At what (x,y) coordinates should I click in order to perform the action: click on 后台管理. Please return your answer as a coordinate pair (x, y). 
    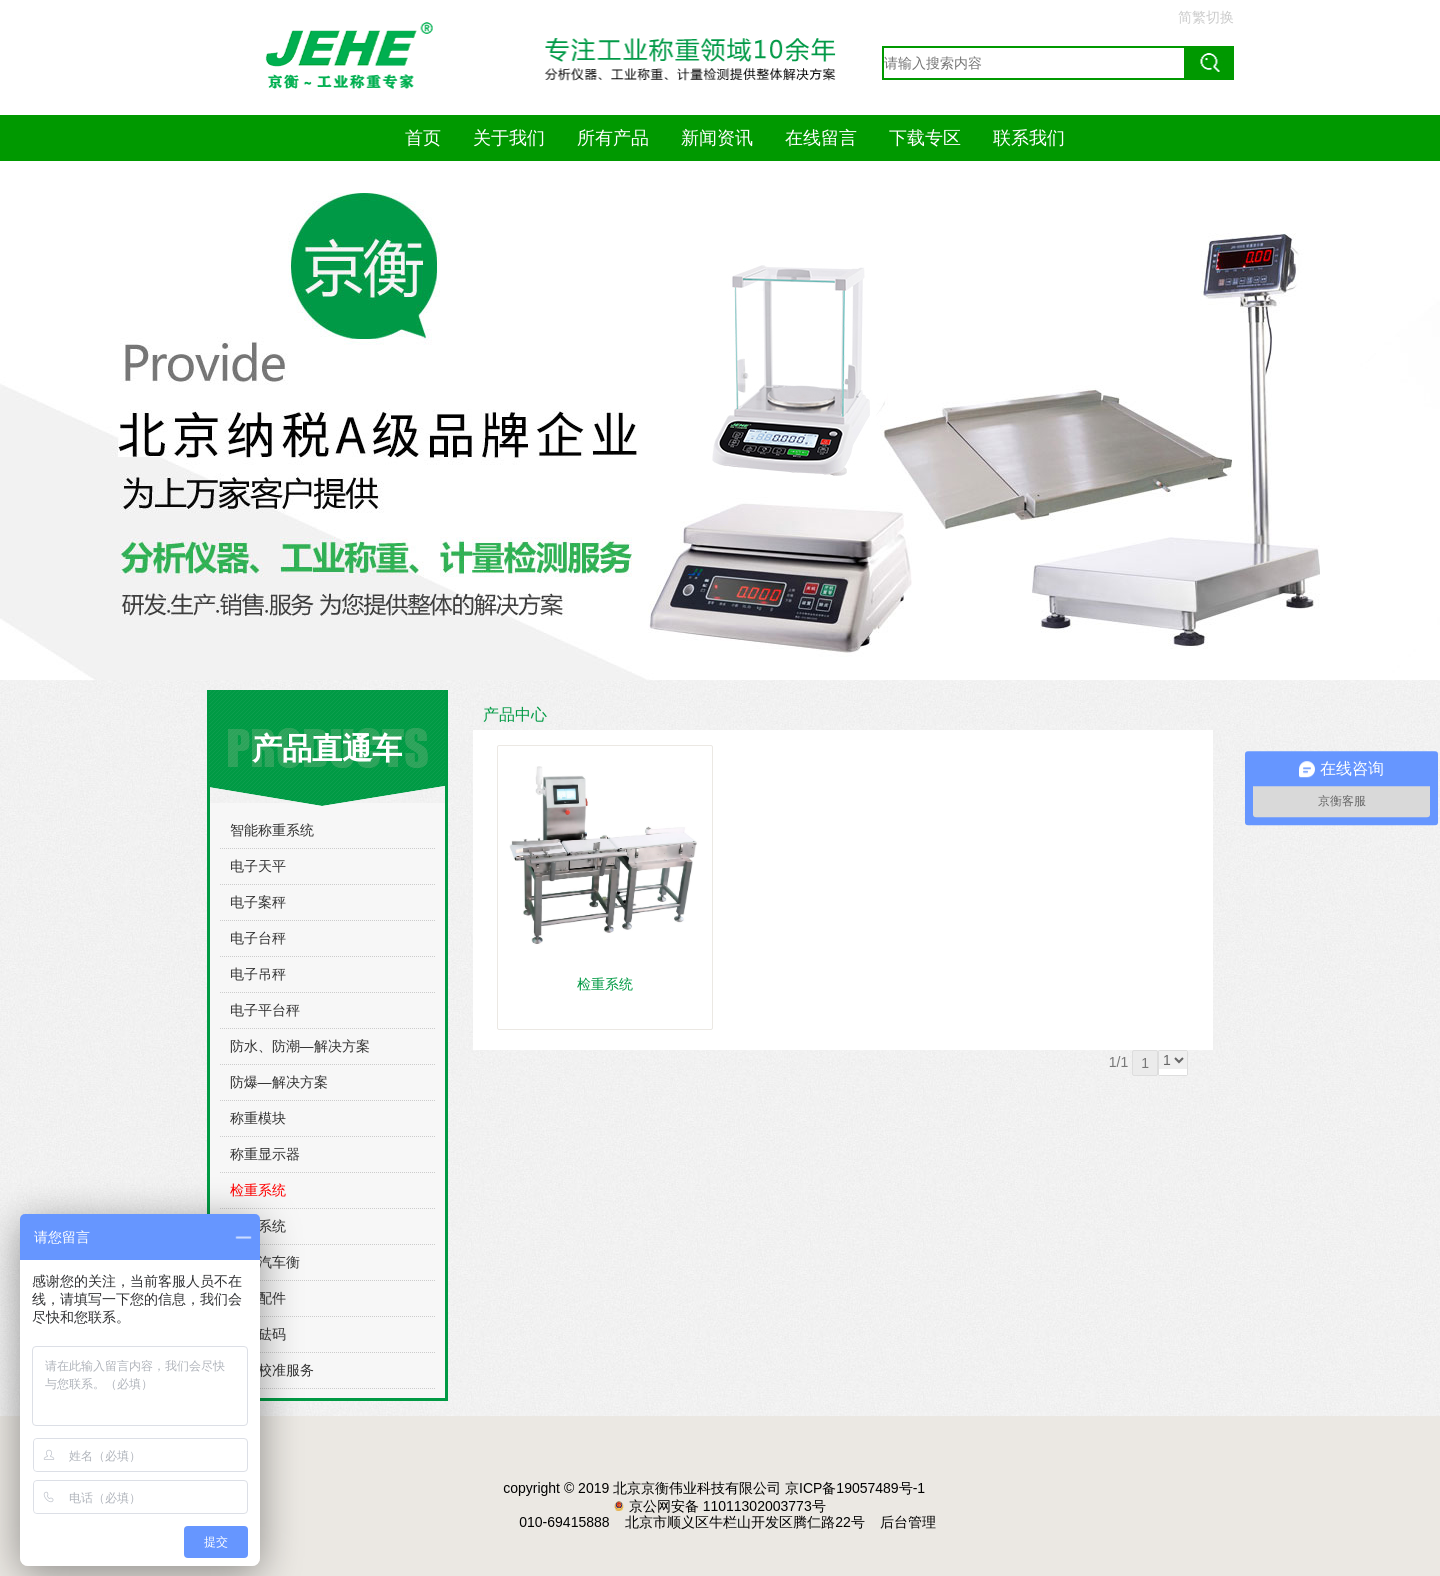
    Looking at the image, I should click on (908, 1522).